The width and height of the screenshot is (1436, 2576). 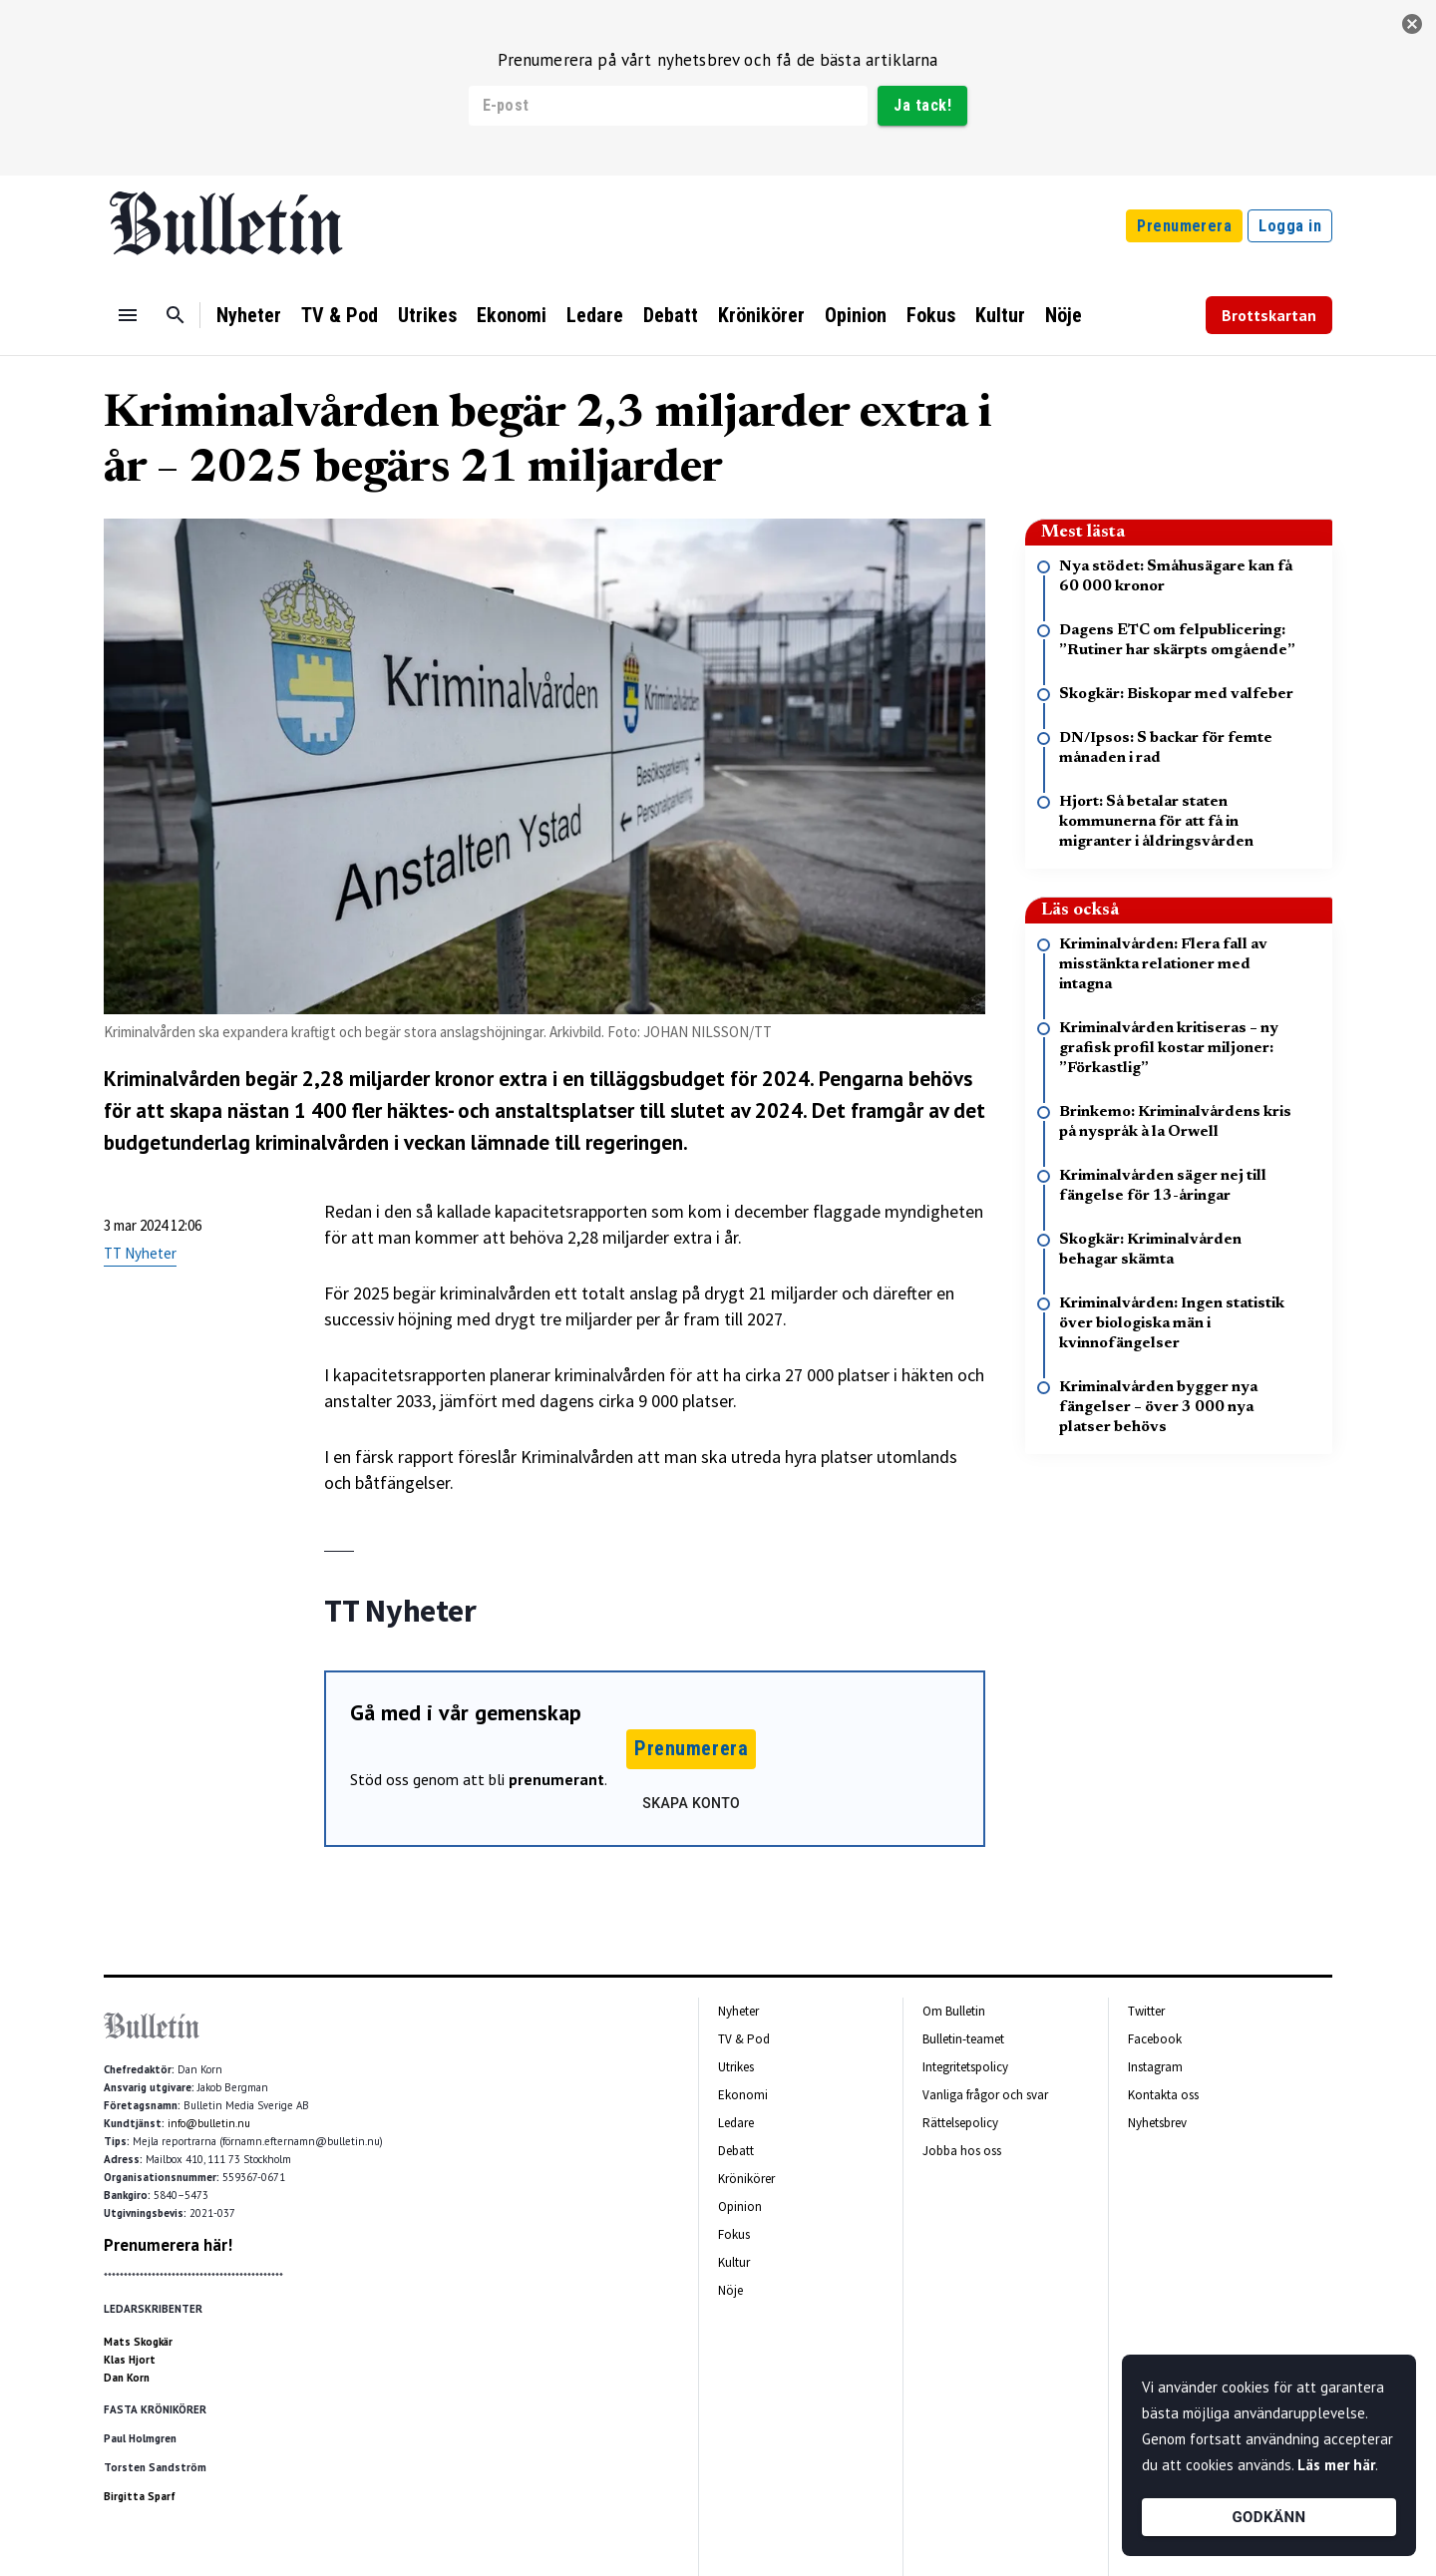 What do you see at coordinates (248, 315) in the screenshot?
I see `Nyheter` at bounding box center [248, 315].